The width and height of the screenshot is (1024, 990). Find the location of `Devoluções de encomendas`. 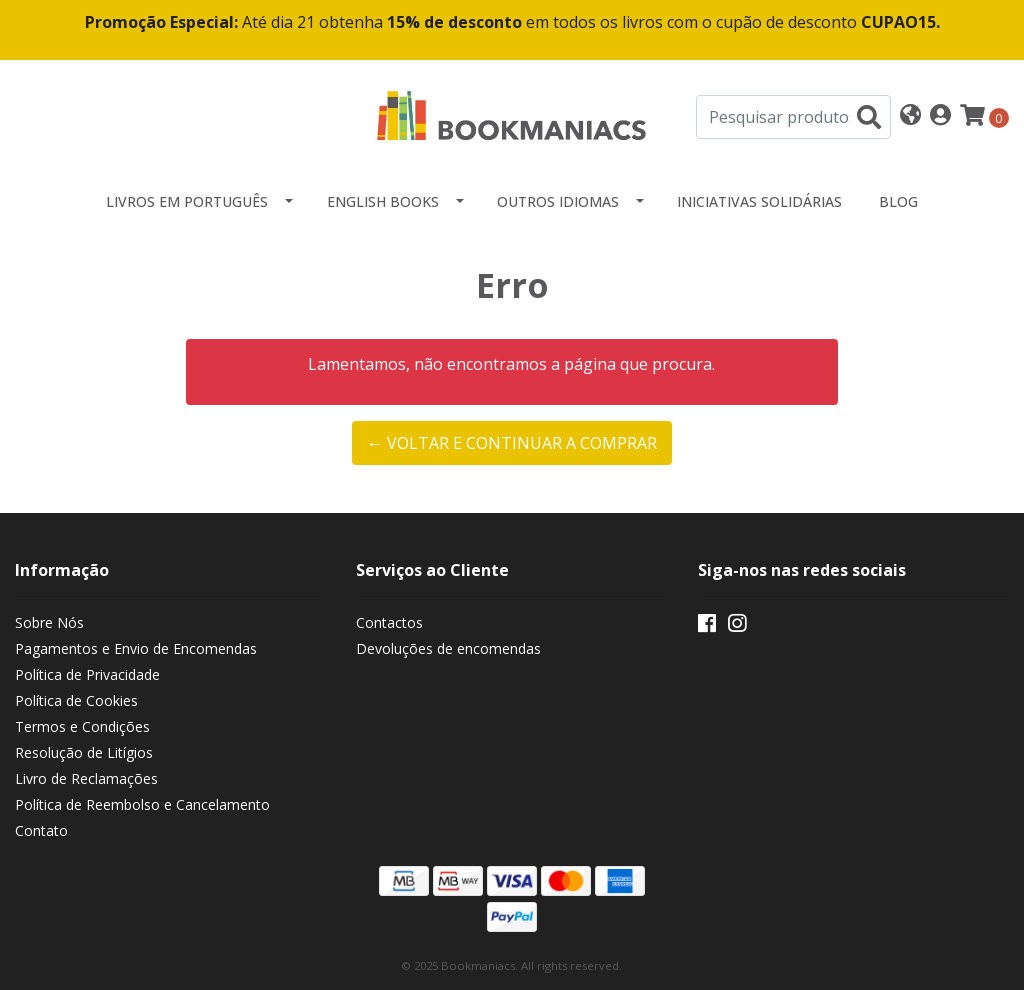

Devoluções de encomendas is located at coordinates (448, 648).